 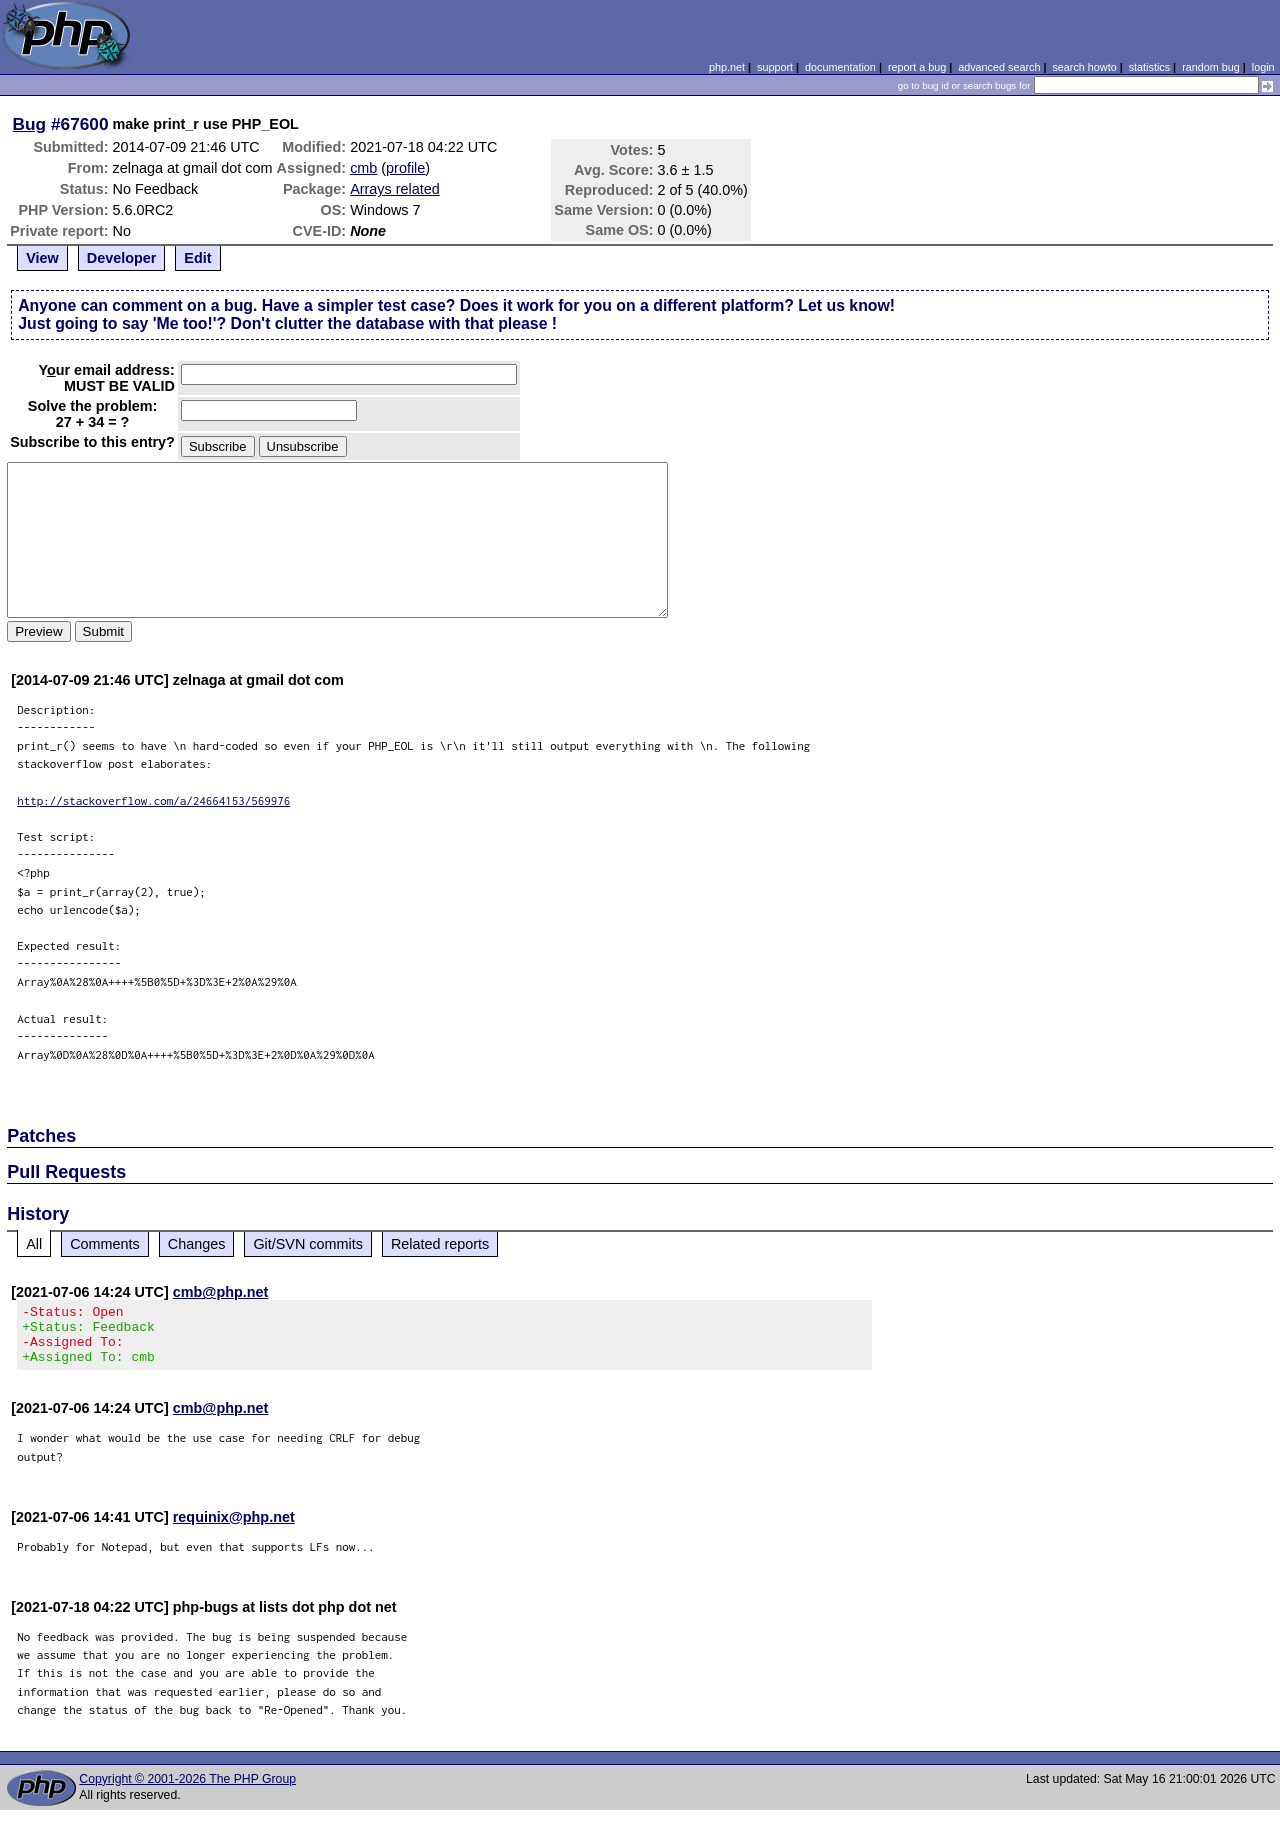 What do you see at coordinates (440, 1244) in the screenshot?
I see `Related reports` at bounding box center [440, 1244].